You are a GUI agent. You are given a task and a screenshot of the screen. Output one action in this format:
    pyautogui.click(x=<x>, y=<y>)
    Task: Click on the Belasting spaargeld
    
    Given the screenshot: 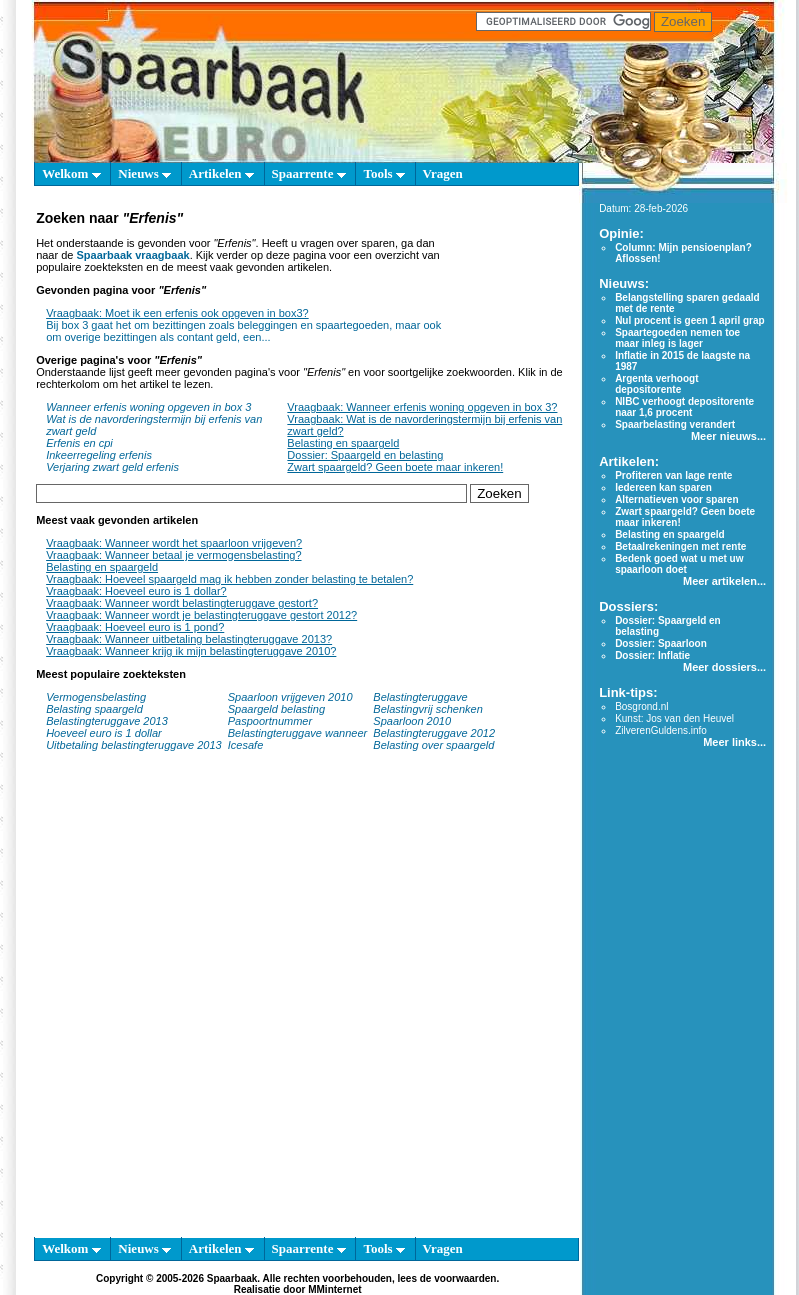 What is the action you would take?
    pyautogui.click(x=94, y=709)
    